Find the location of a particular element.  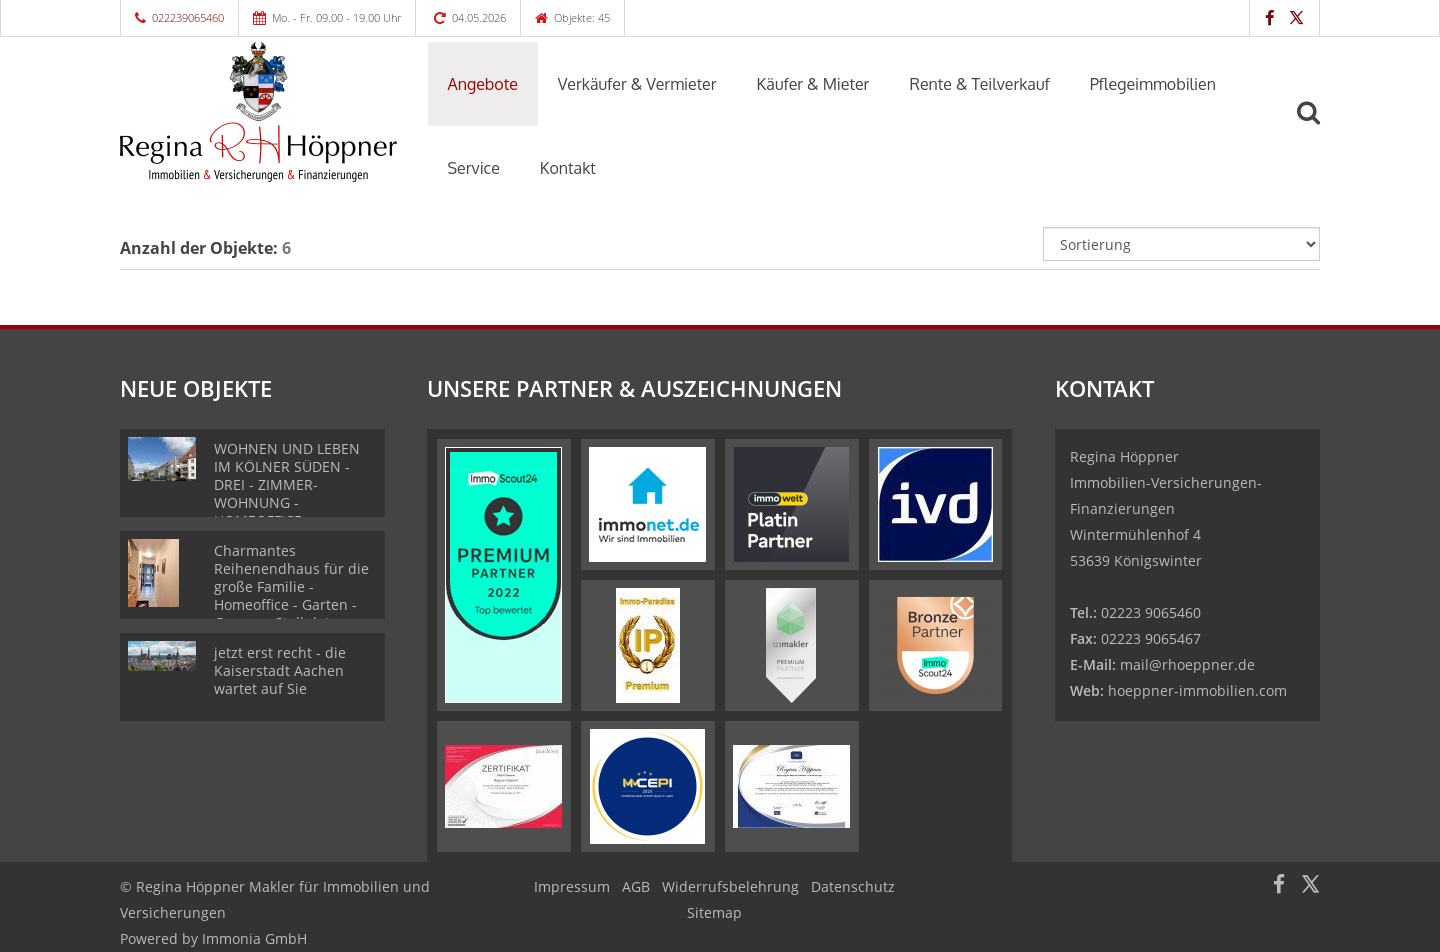

022239065460 is located at coordinates (188, 17).